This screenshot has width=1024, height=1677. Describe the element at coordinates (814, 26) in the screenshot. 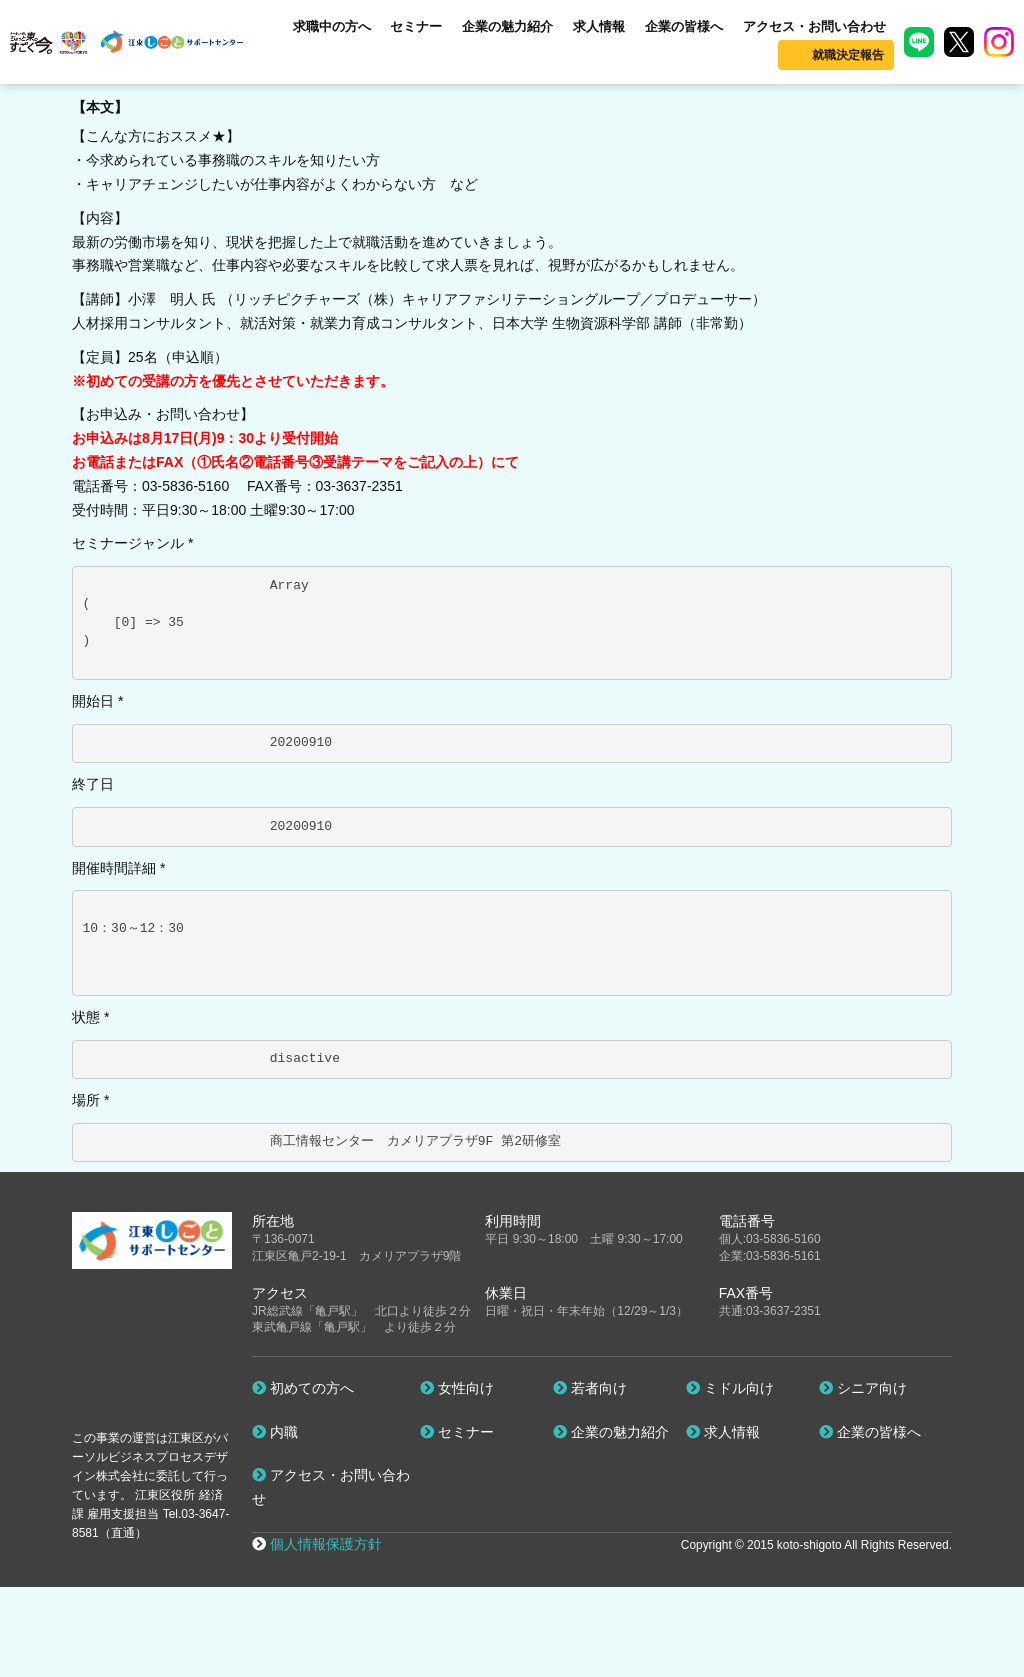

I see `アクセス・お問い合わせ` at that location.